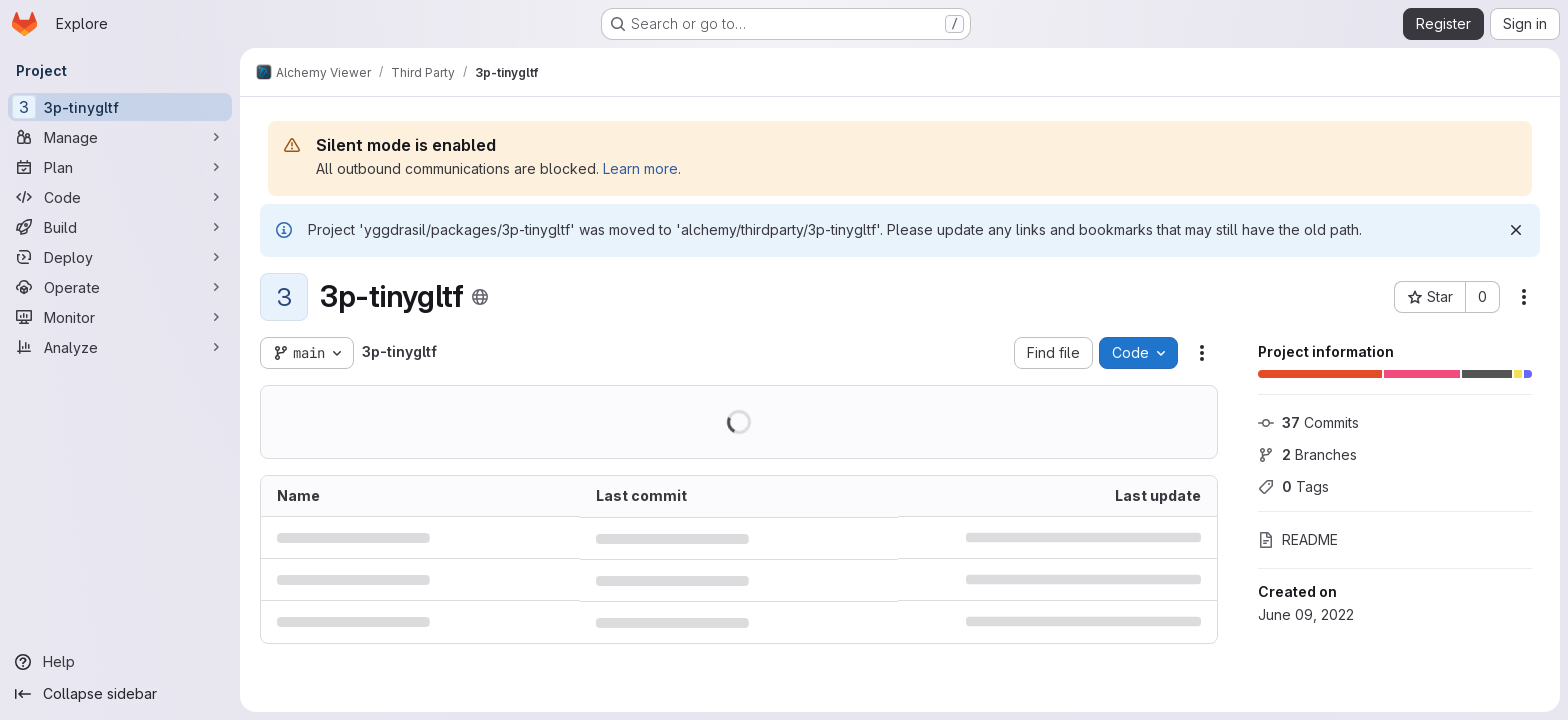 The image size is (1568, 720). I want to click on [Public - The project can be accessed without any authentication.], so click(480, 297).